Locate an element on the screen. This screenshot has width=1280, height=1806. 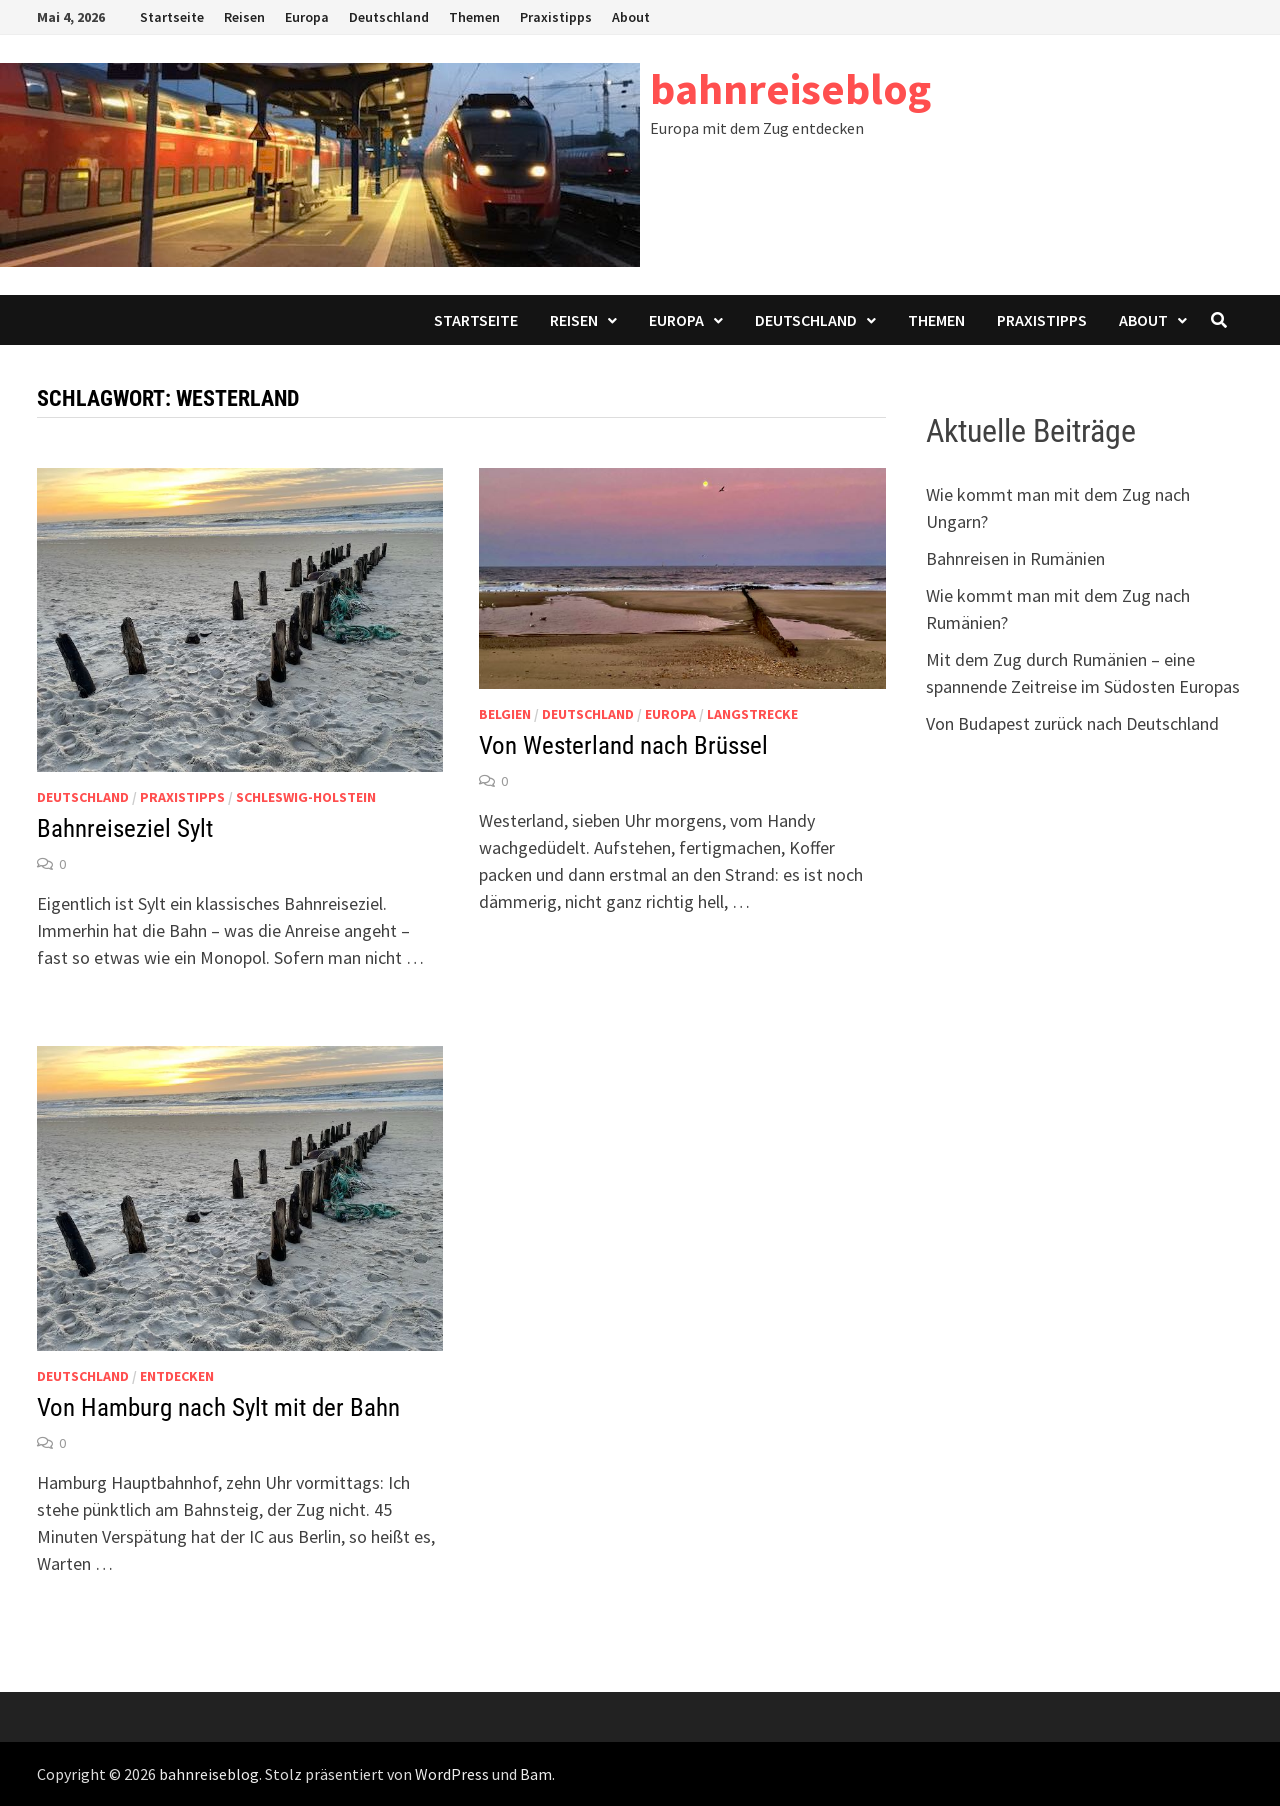
Von Westerland nach Brüssel is located at coordinates (623, 745).